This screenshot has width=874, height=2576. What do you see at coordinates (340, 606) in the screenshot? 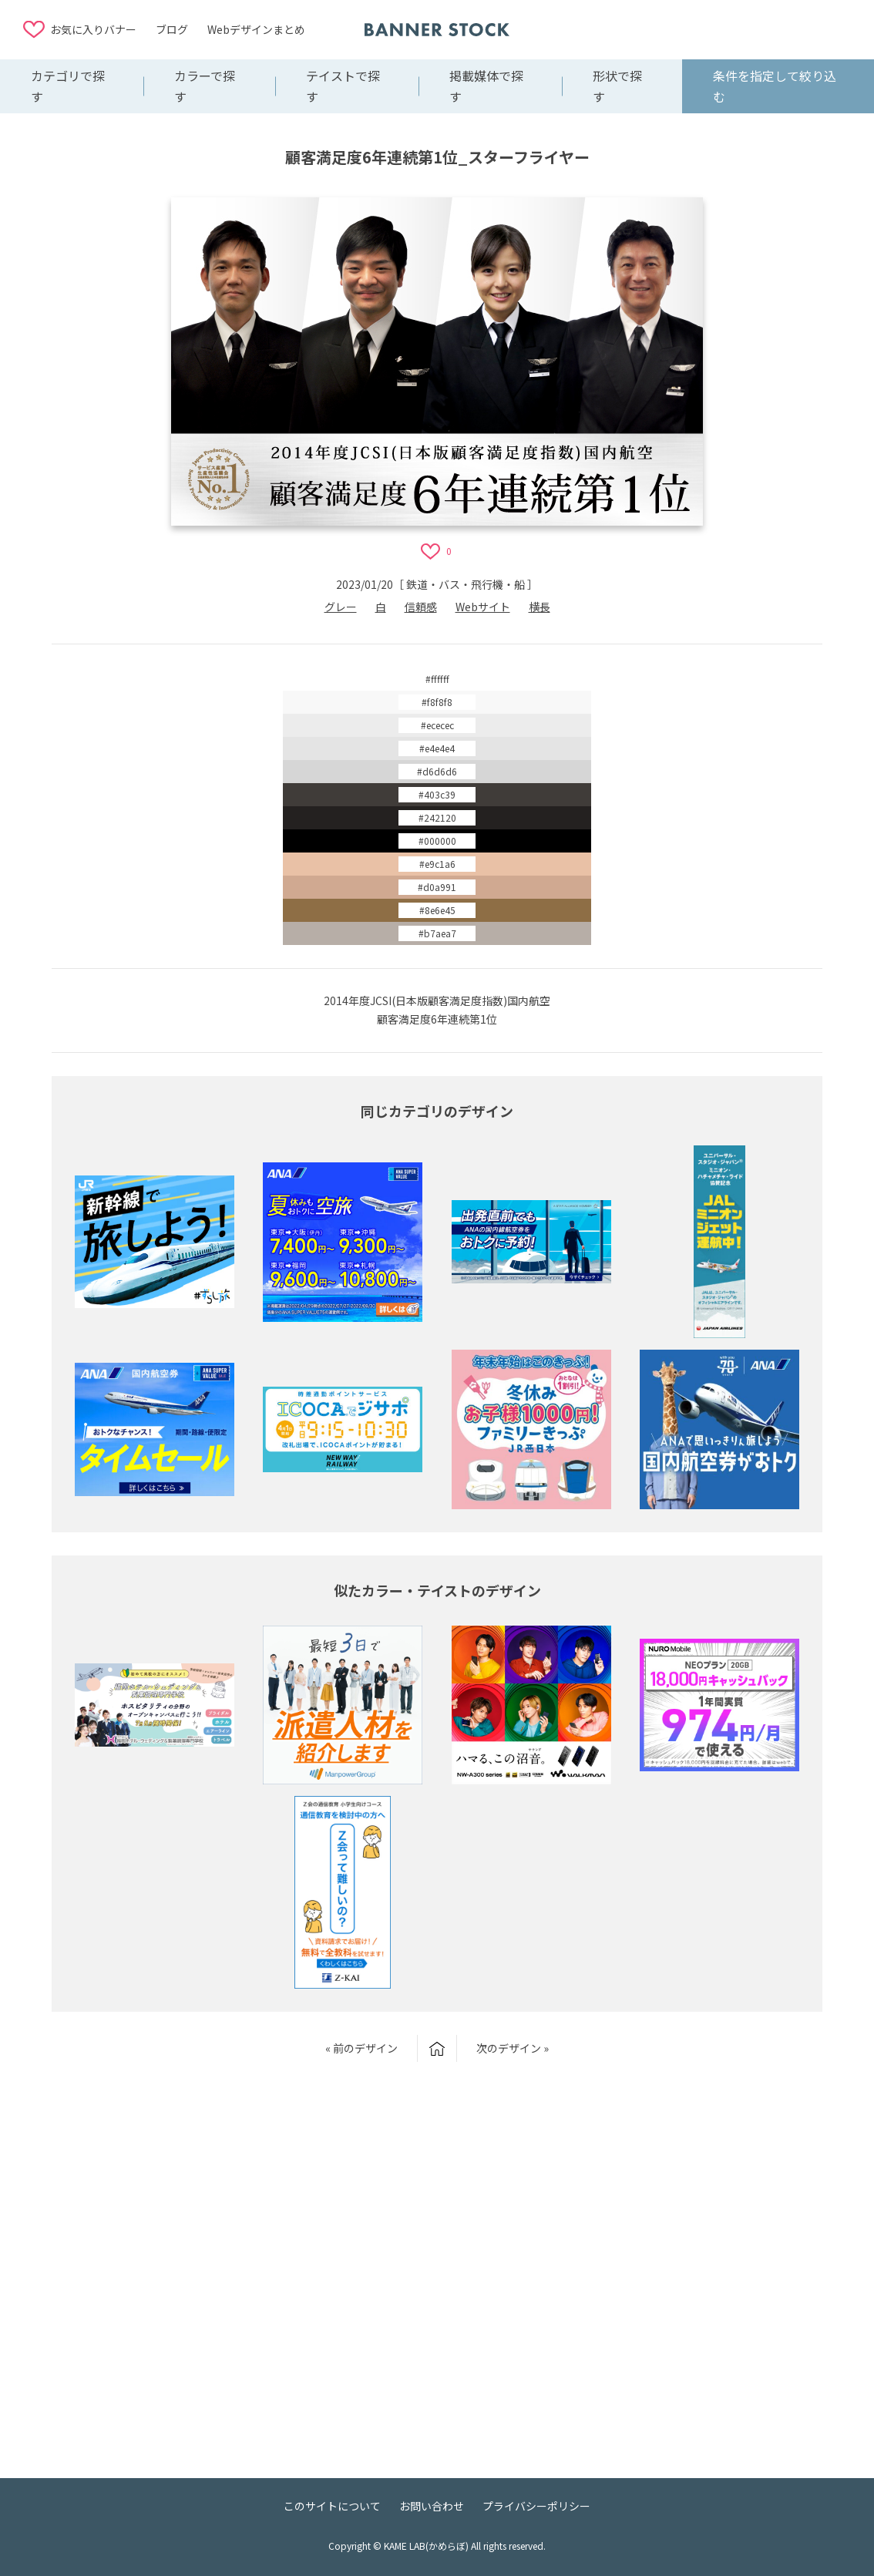
I see `グレー` at bounding box center [340, 606].